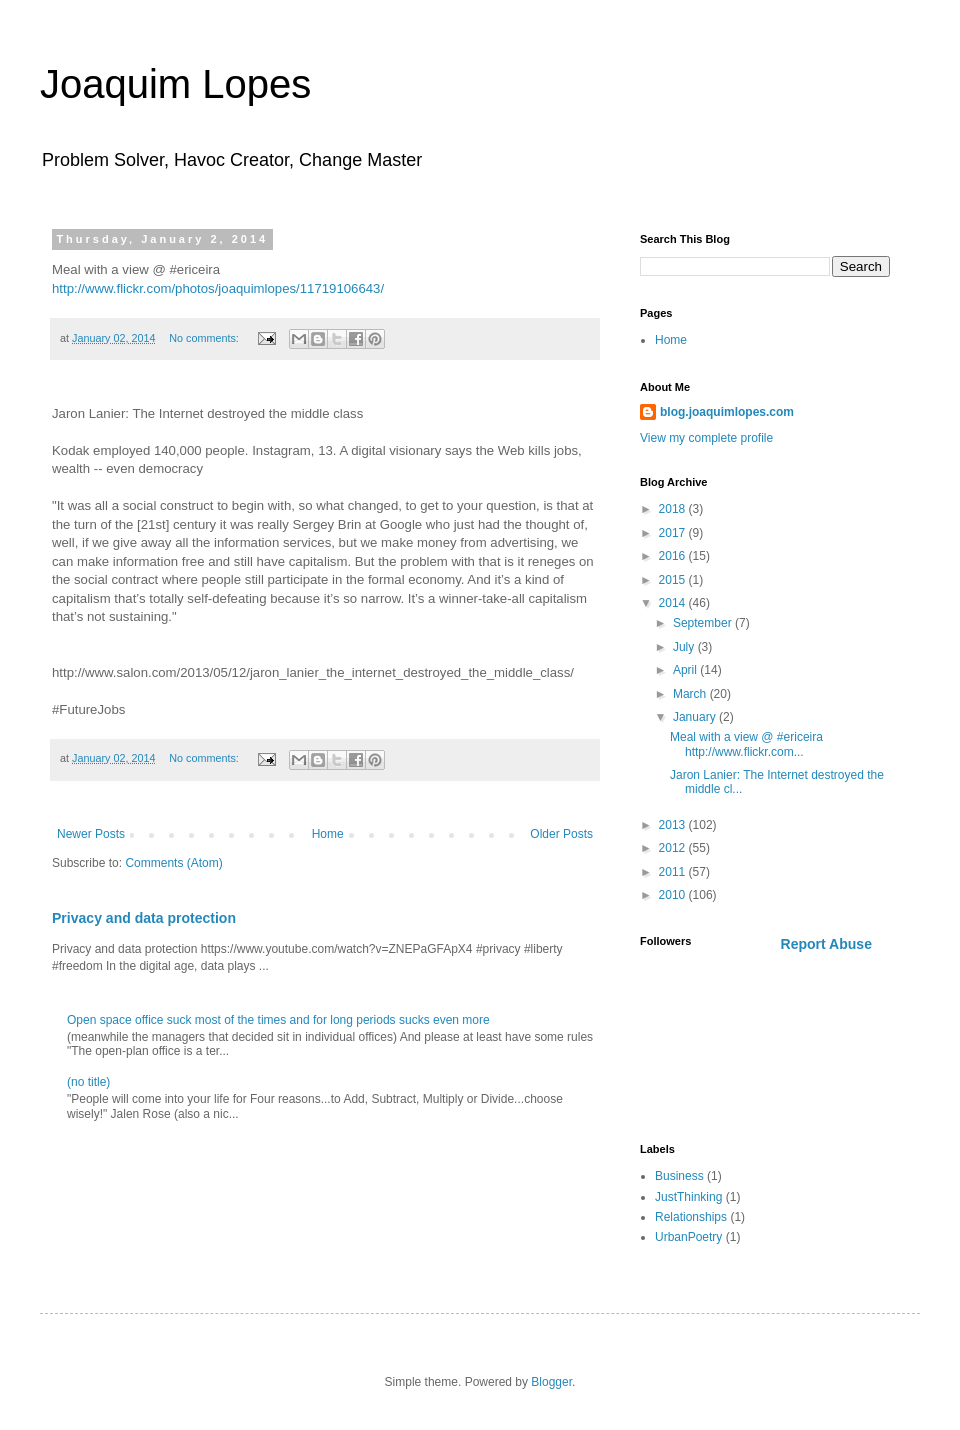 The height and width of the screenshot is (1430, 960). Describe the element at coordinates (746, 744) in the screenshot. I see `Meal with a view @ #ericeira http://www.flickr.com...` at that location.